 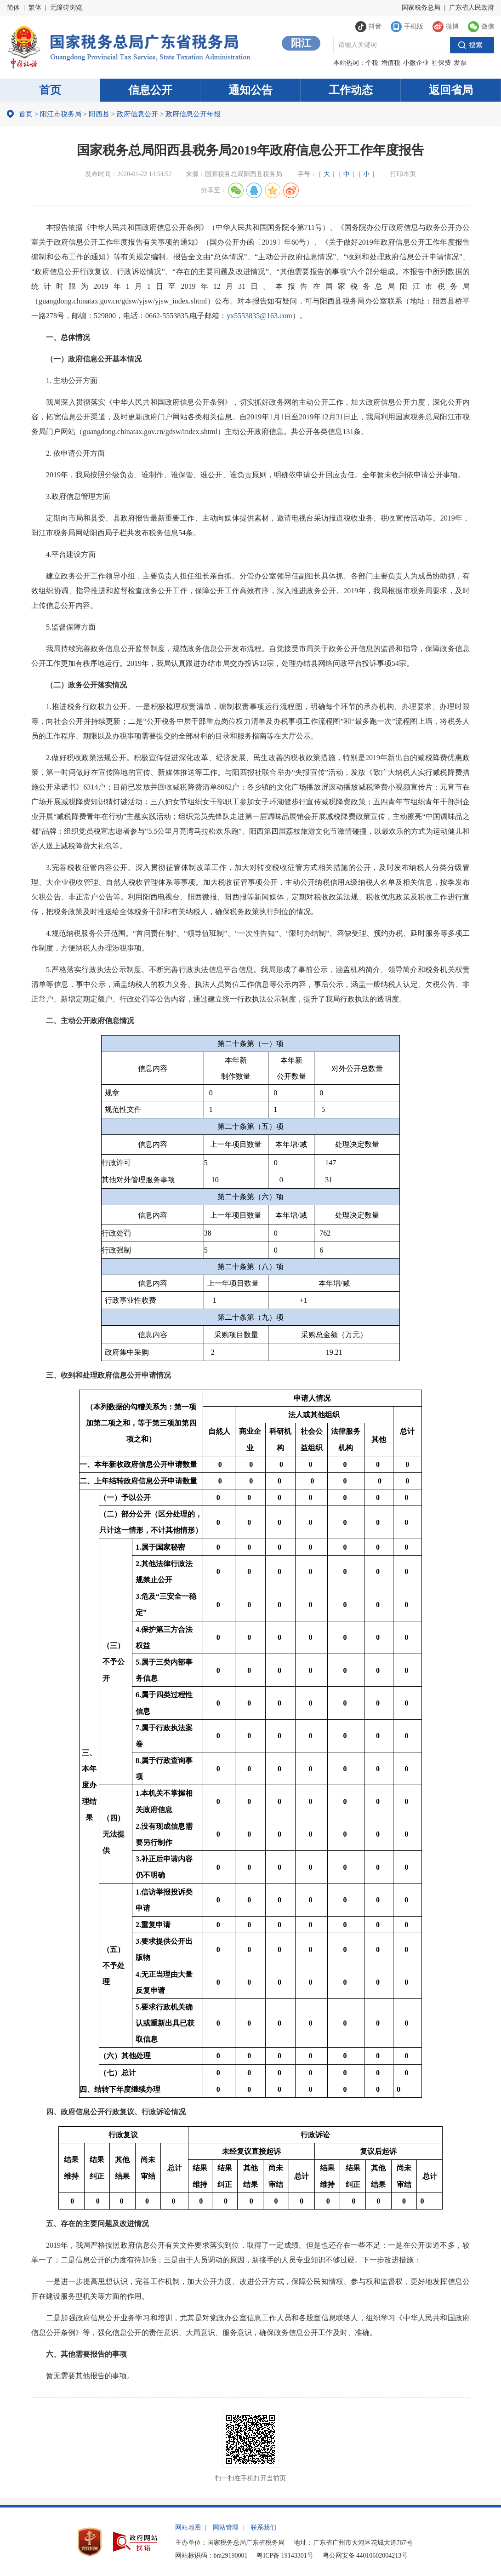 What do you see at coordinates (226, 2527) in the screenshot?
I see `网站管理` at bounding box center [226, 2527].